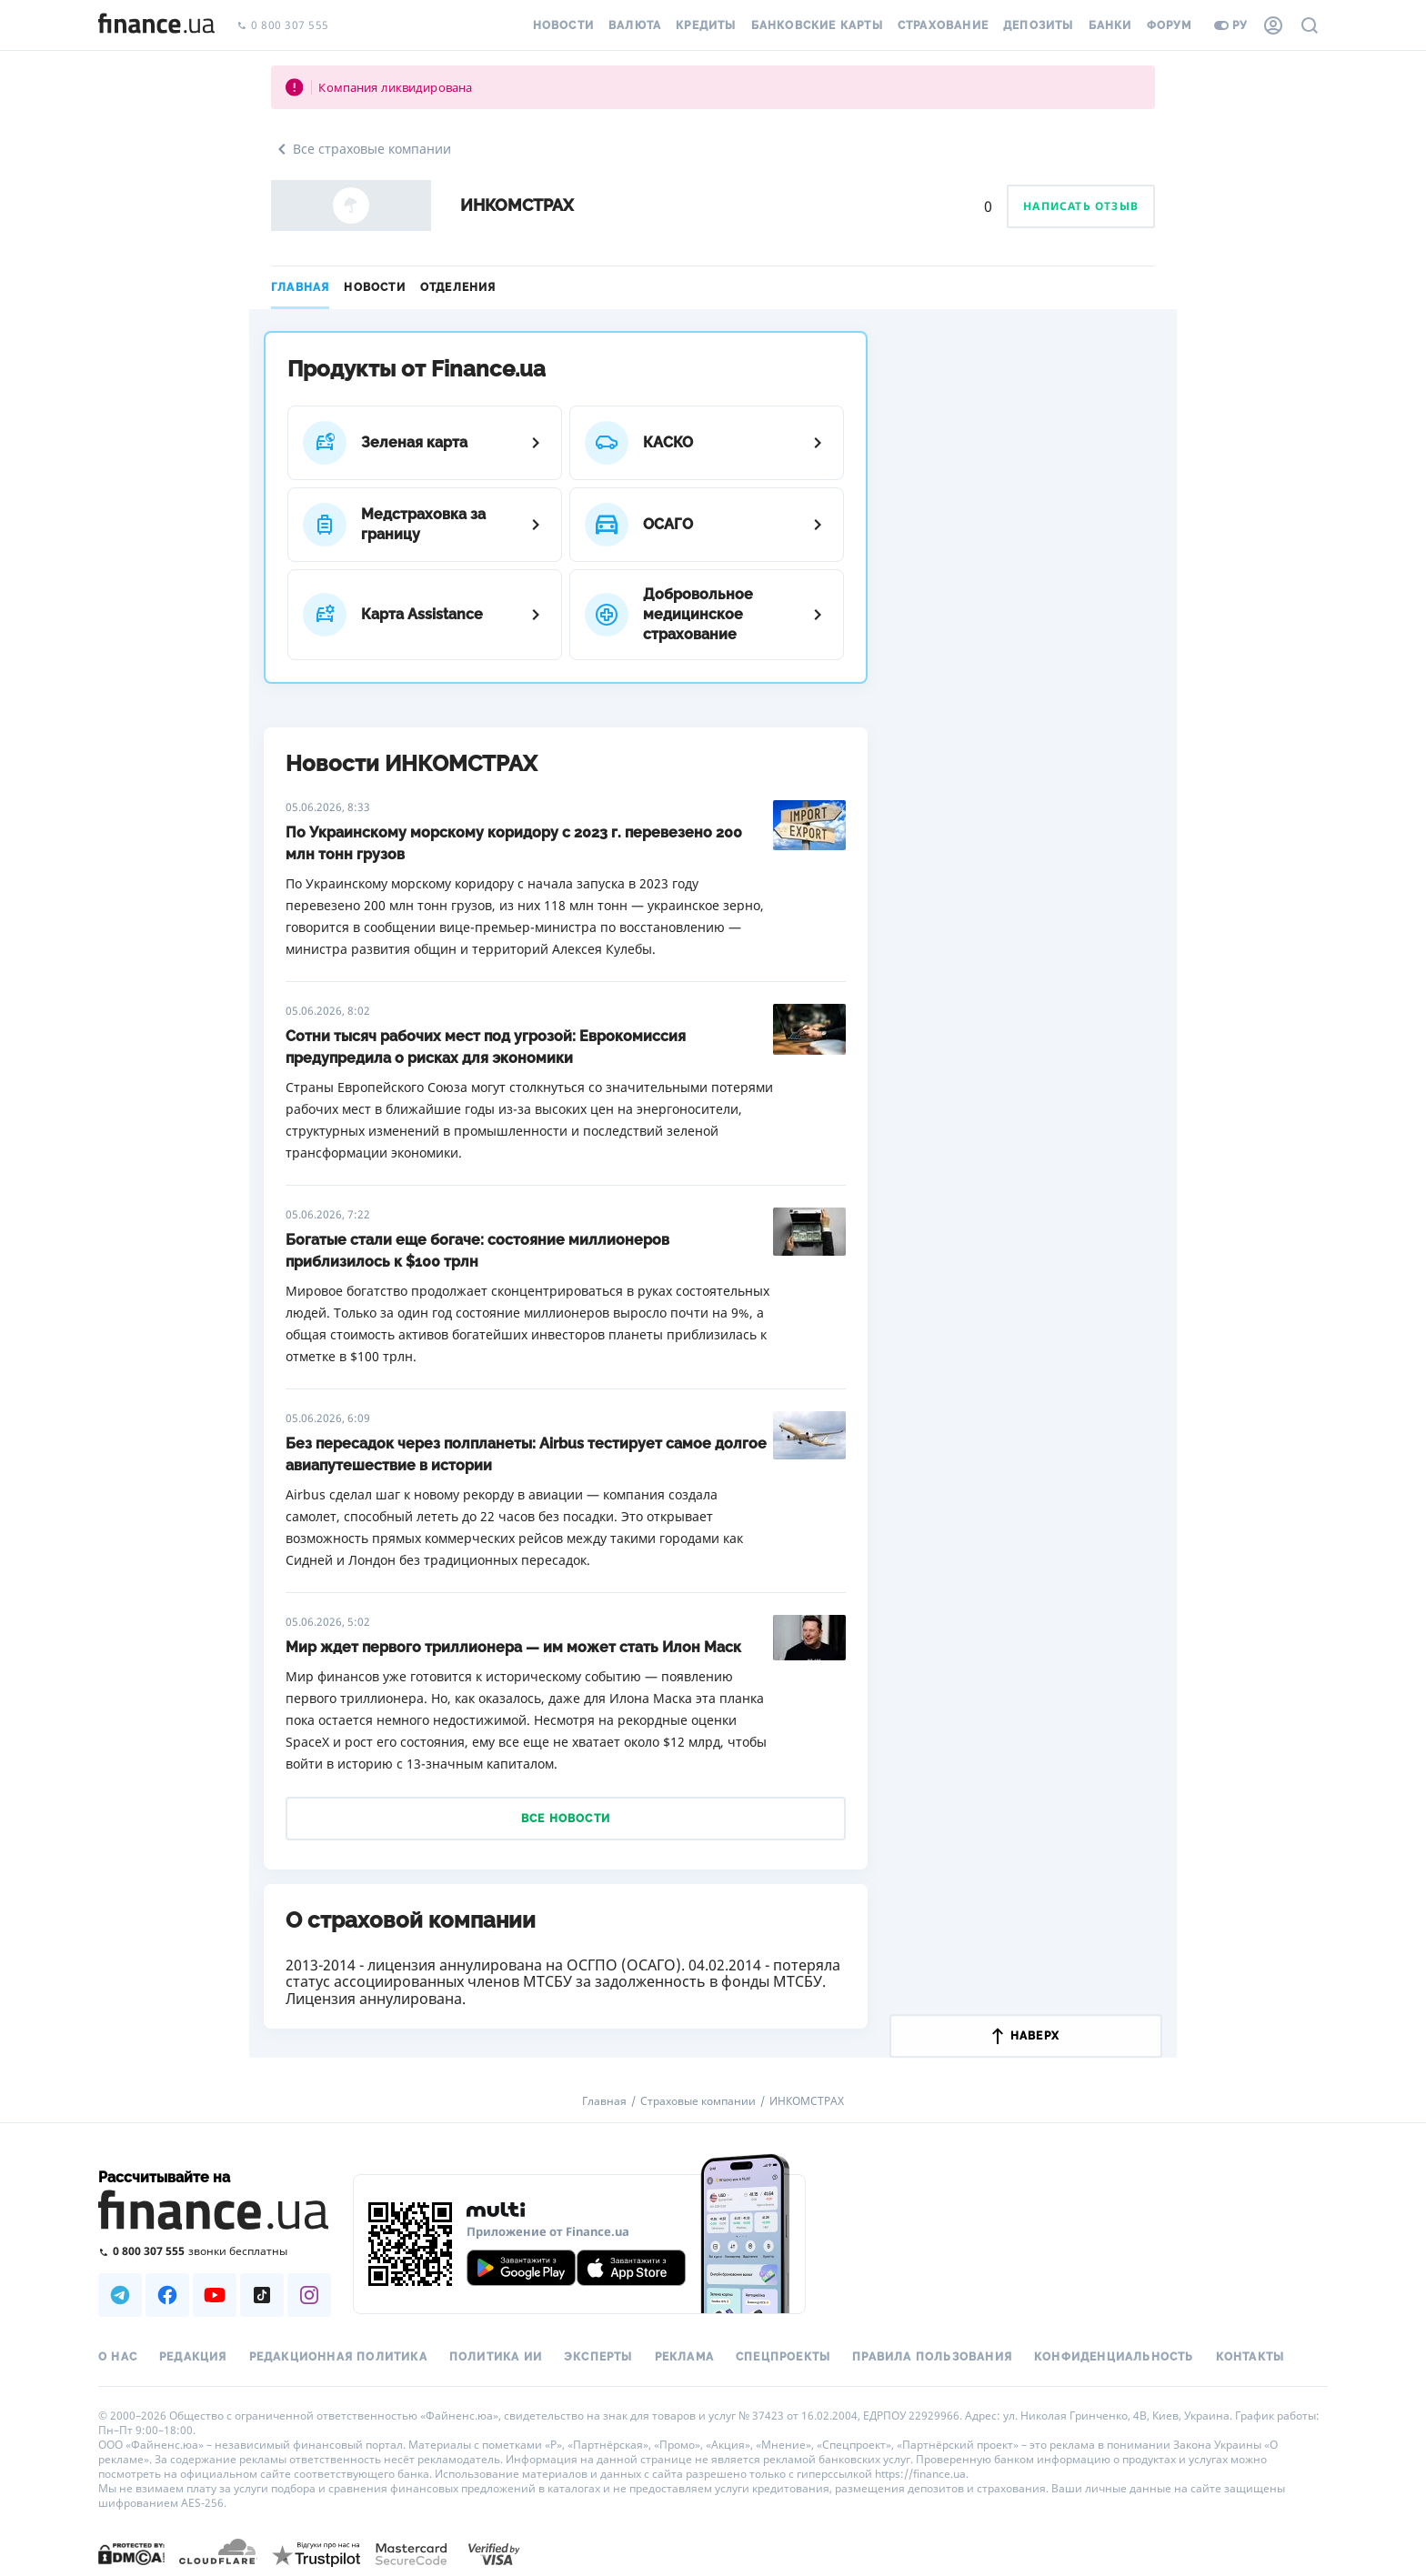 The width and height of the screenshot is (1426, 2576). I want to click on [Наша страница в Youtube], so click(214, 2295).